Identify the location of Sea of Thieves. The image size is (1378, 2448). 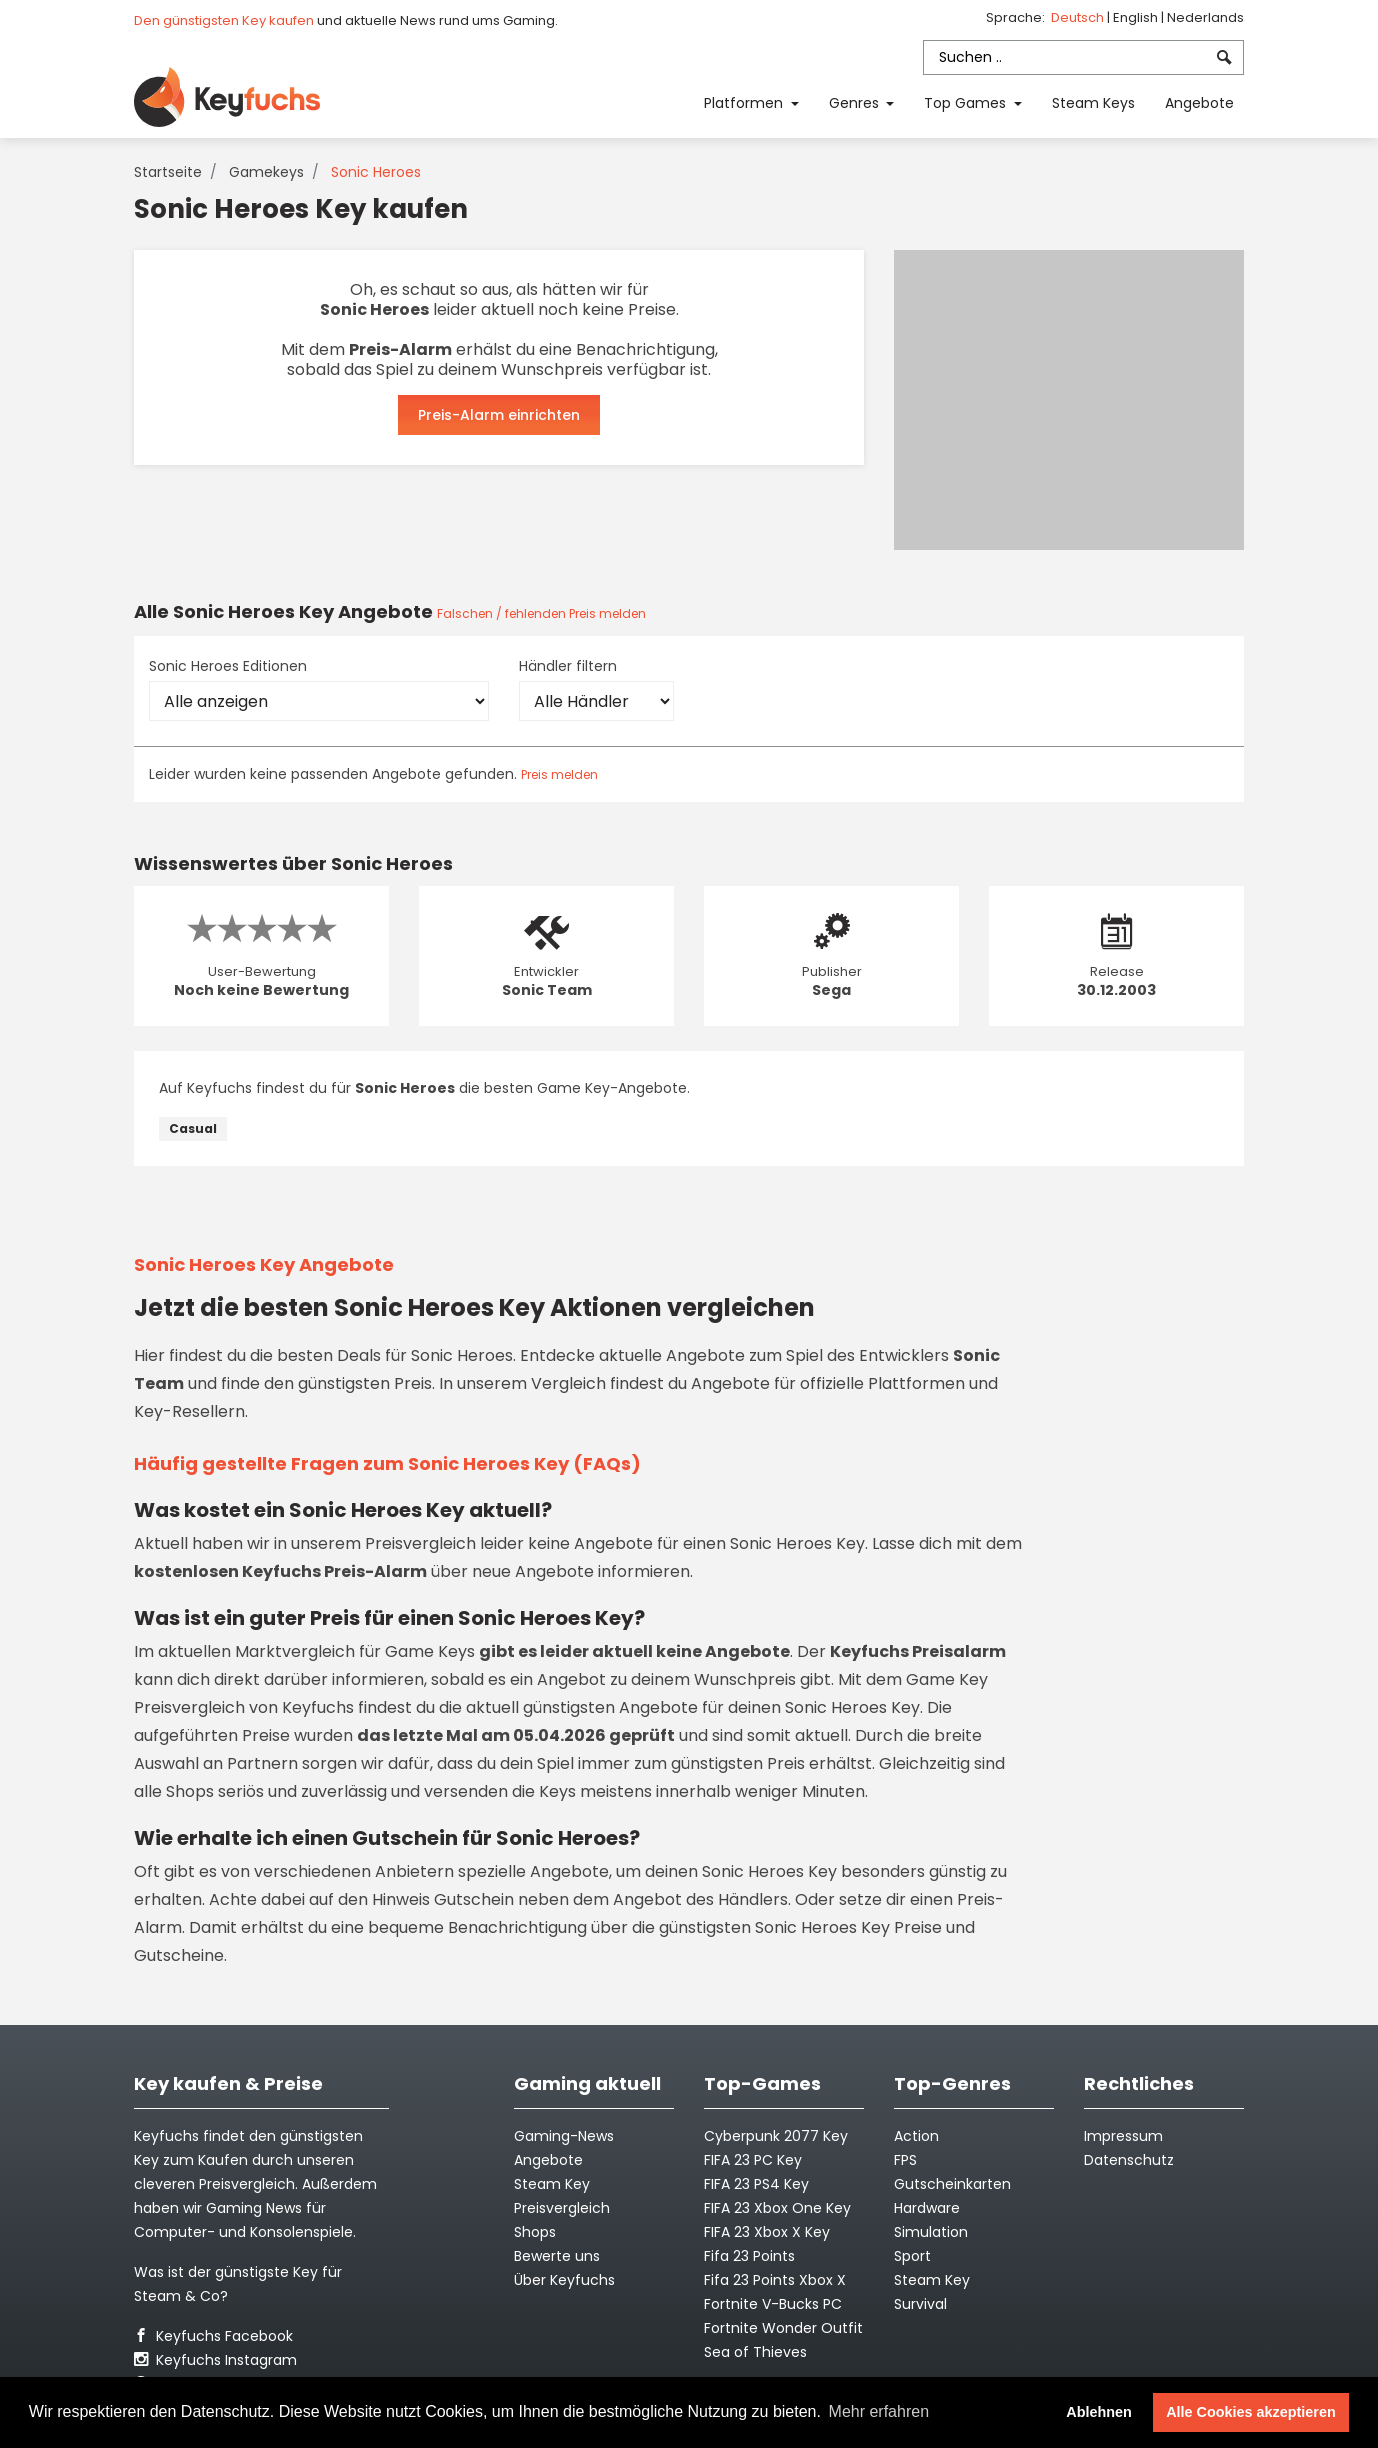
(755, 2352).